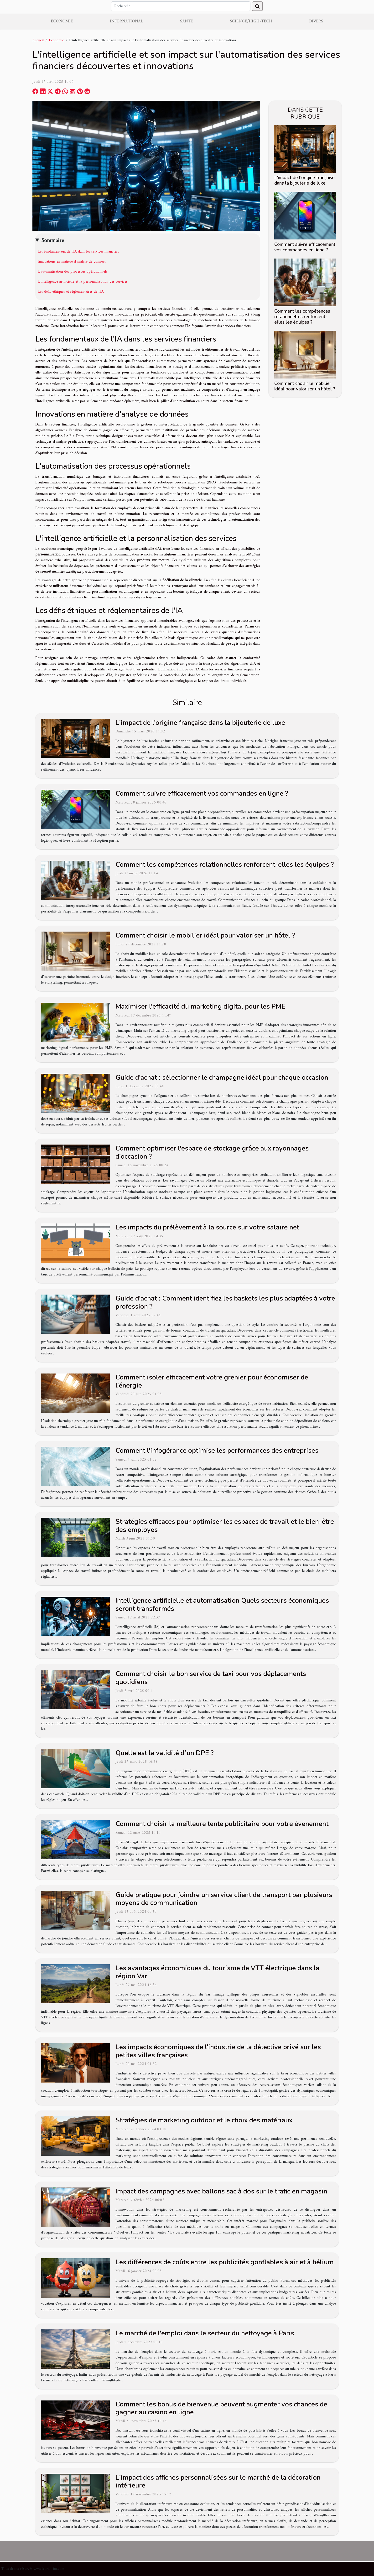 The image size is (374, 2576). I want to click on Guide pratique pour joindre un service client de transport par plusieurs moyens de communication, so click(223, 1898).